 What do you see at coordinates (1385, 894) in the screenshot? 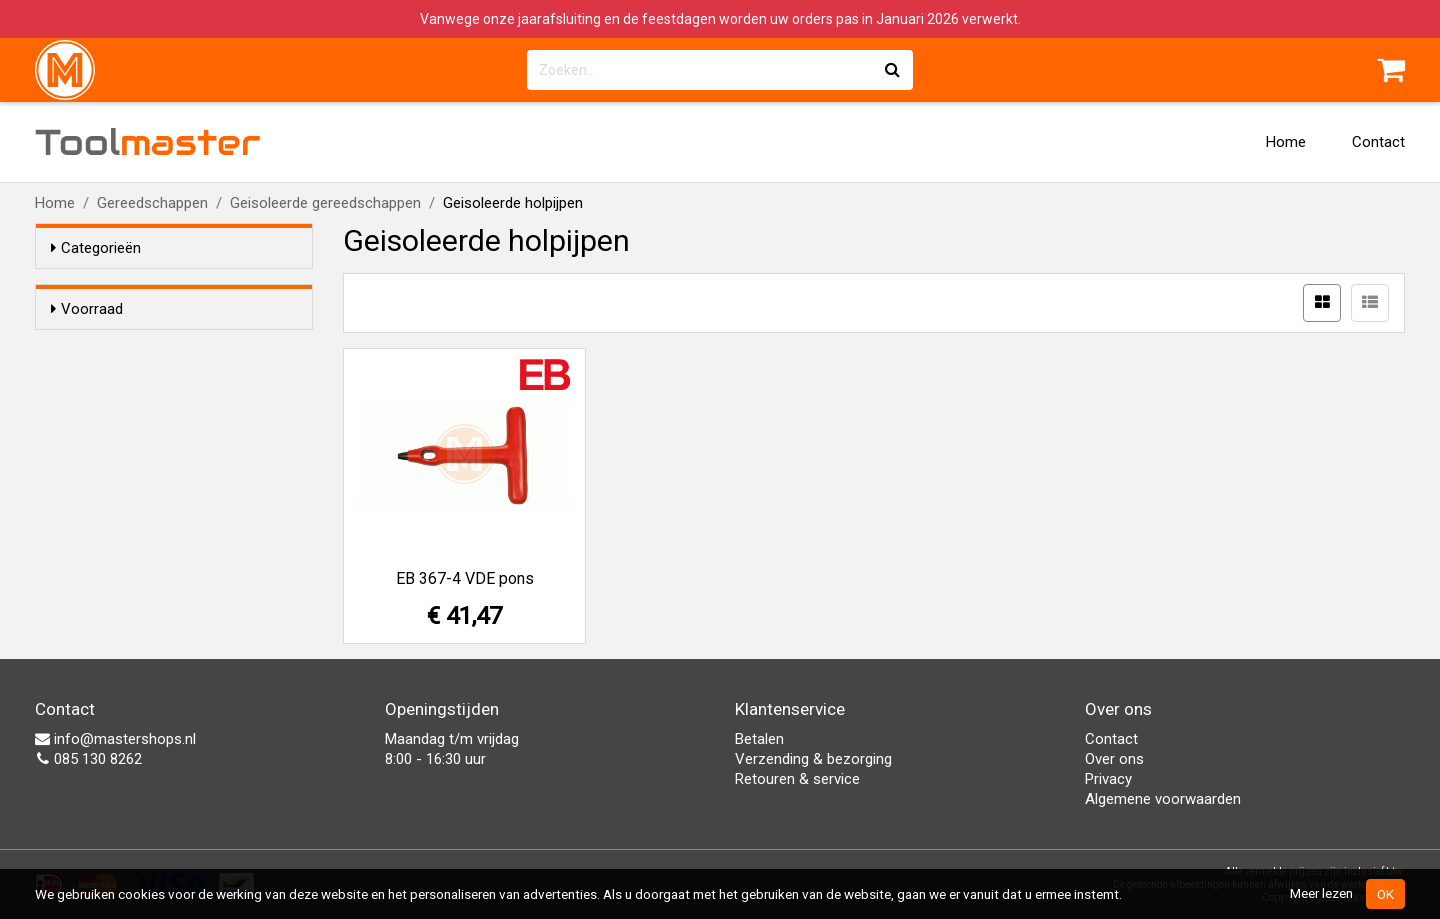
I see `OK` at bounding box center [1385, 894].